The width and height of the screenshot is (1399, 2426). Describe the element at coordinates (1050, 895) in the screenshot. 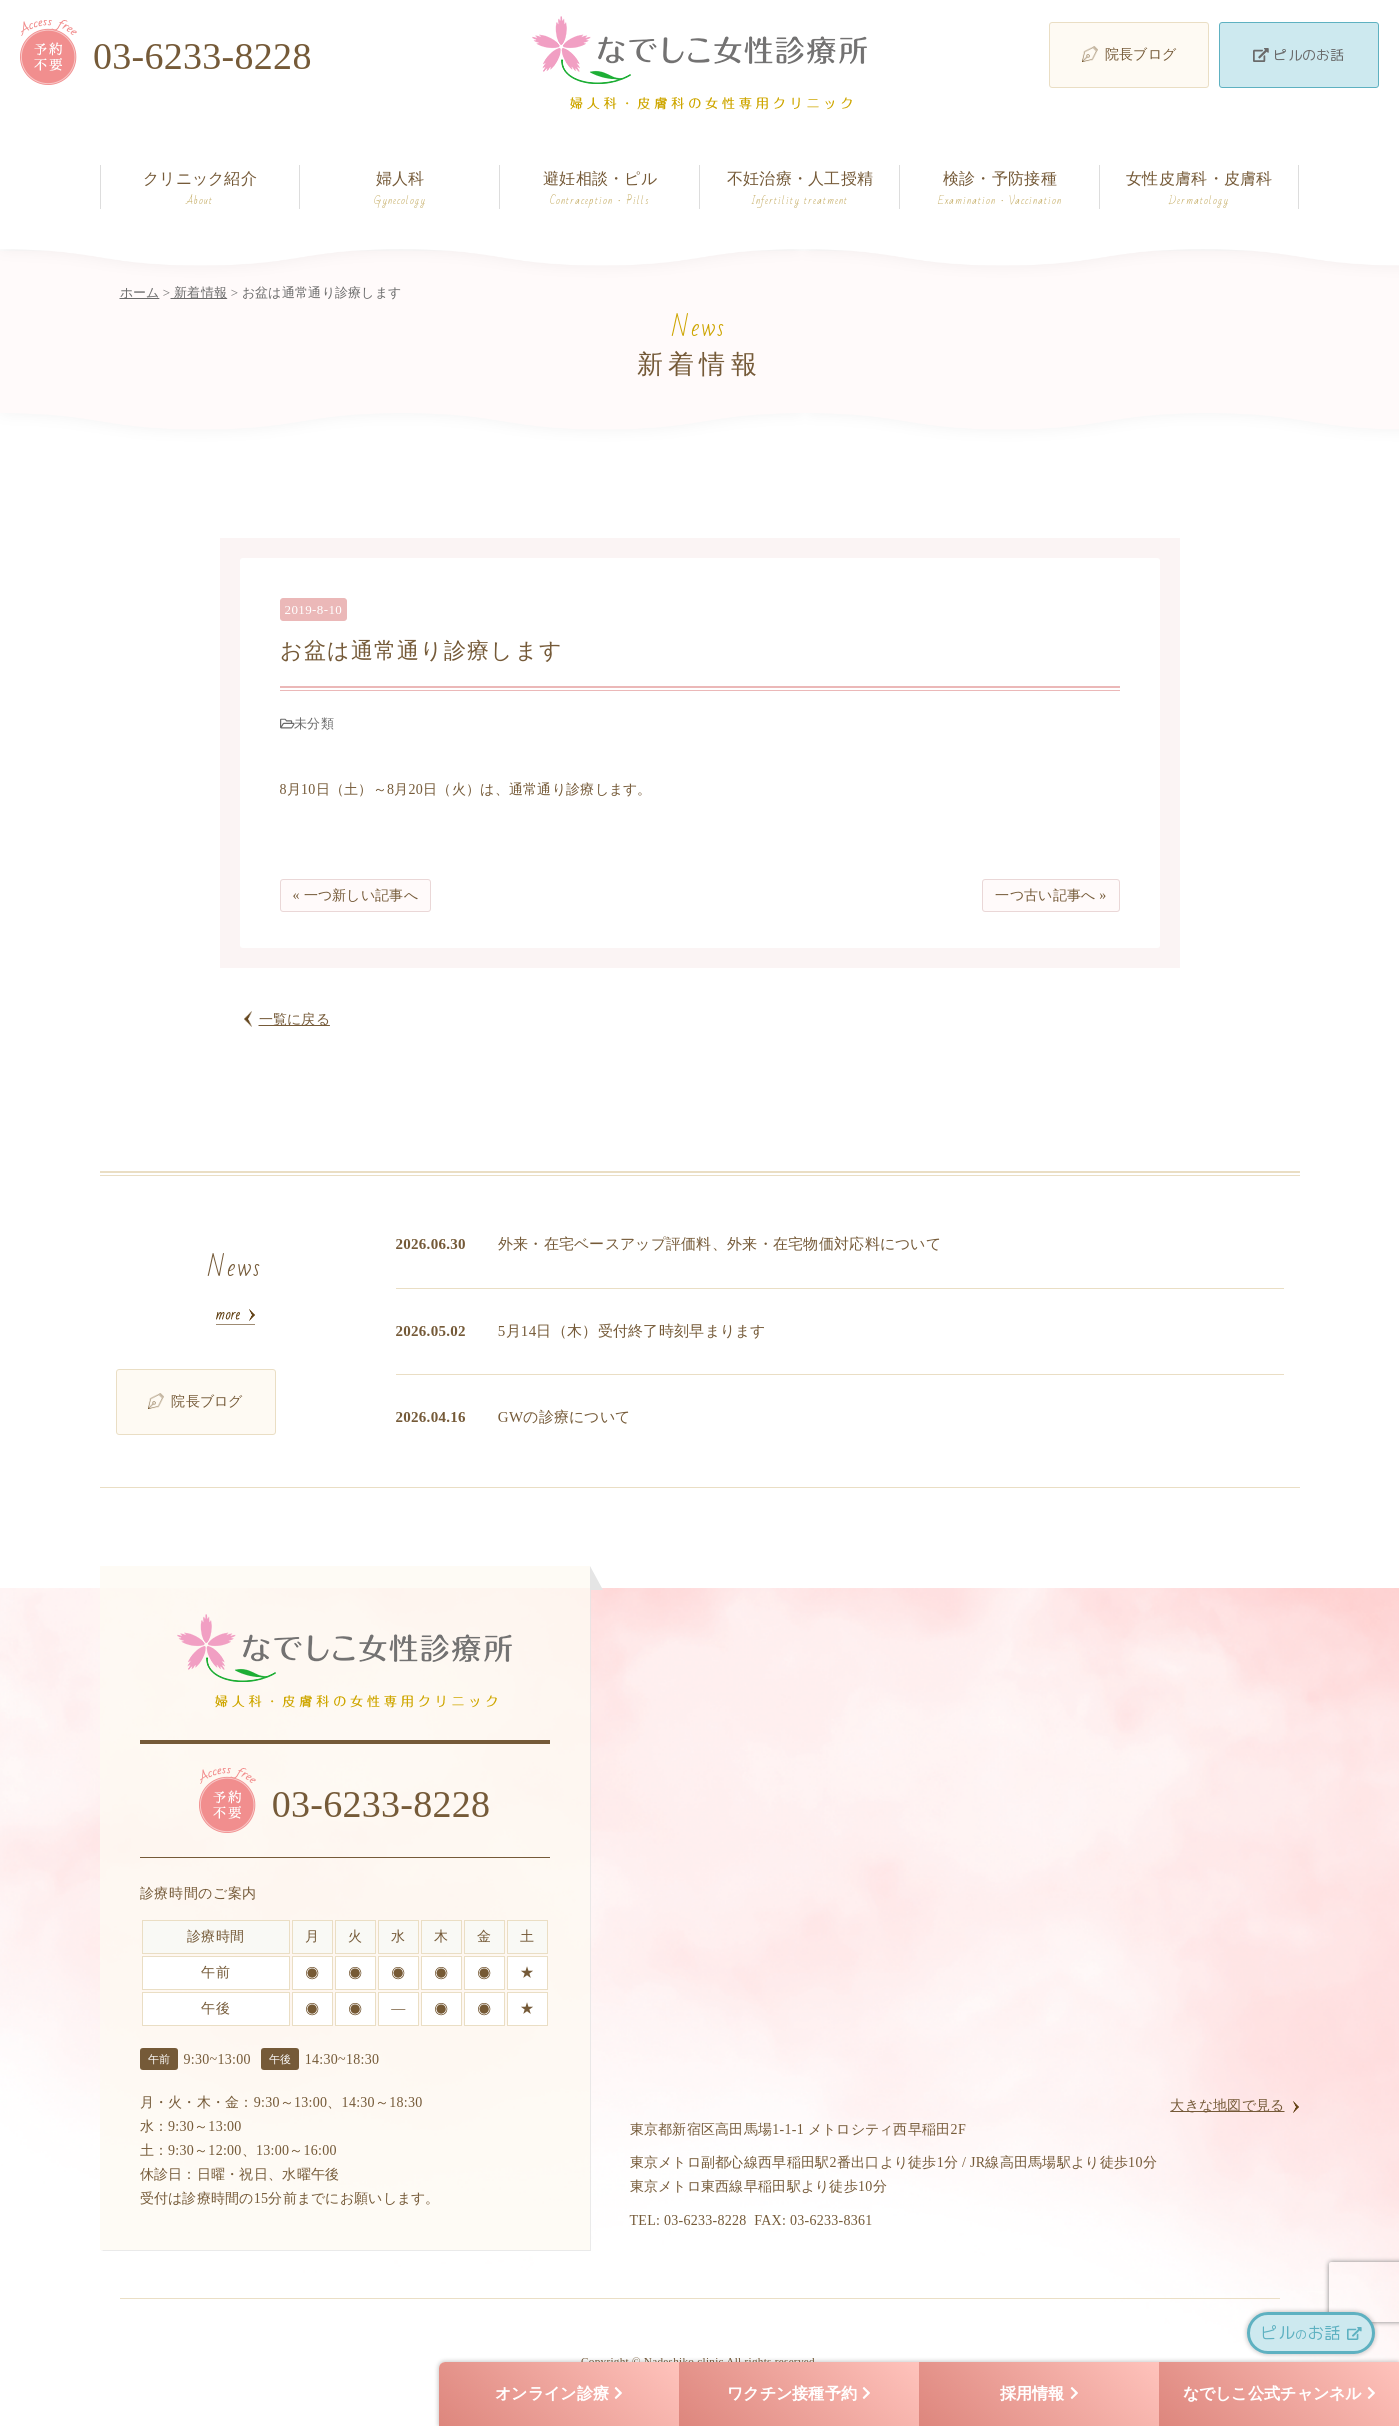

I see `一つ古い記事へ »` at that location.